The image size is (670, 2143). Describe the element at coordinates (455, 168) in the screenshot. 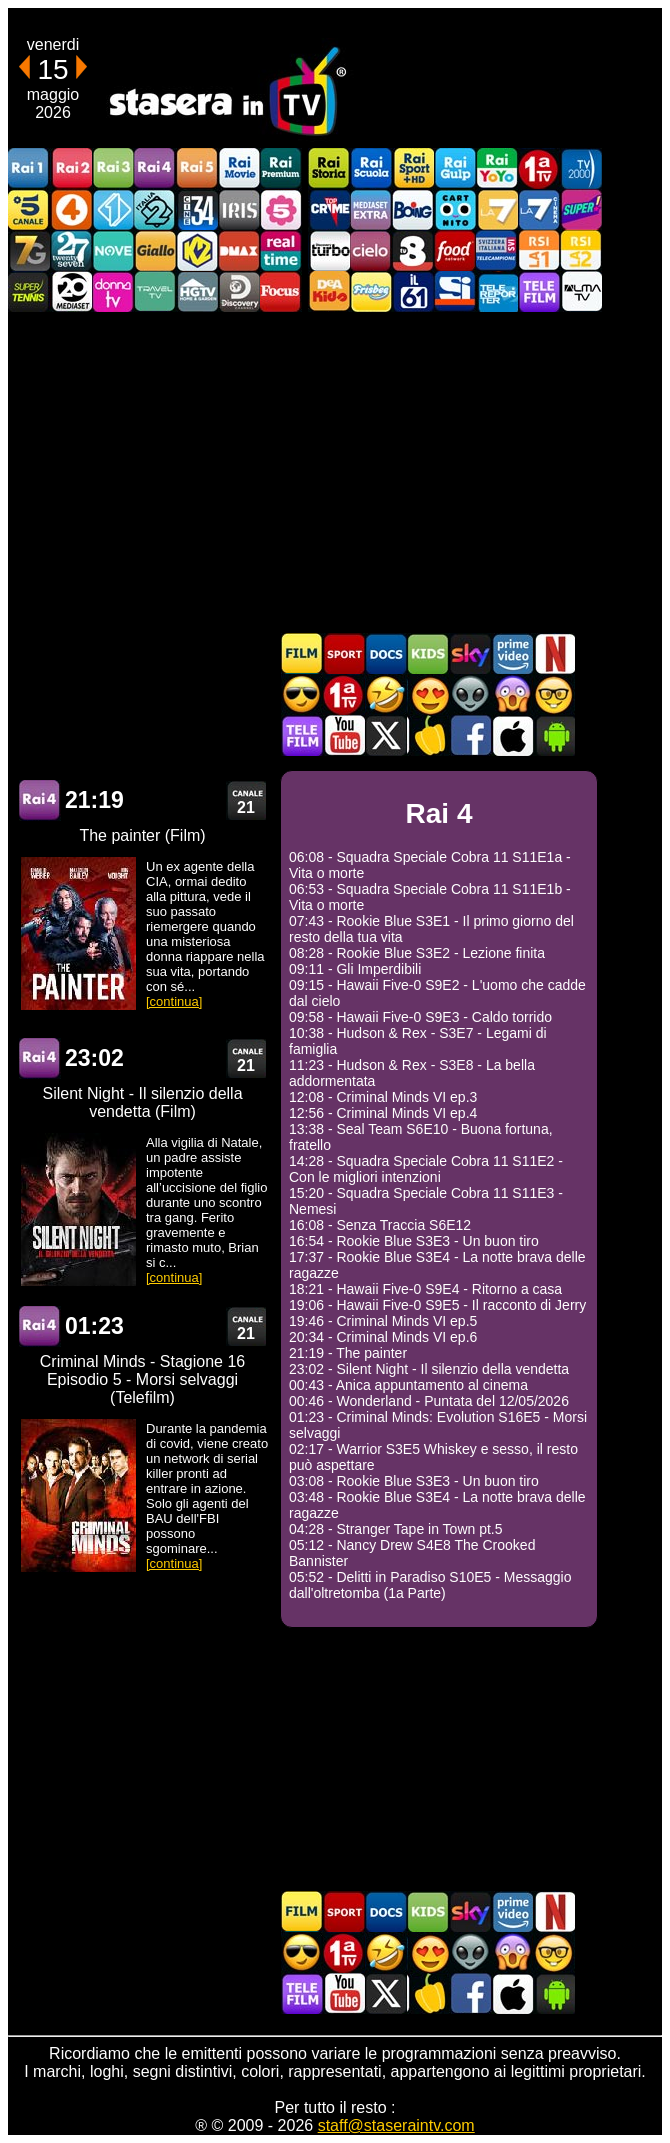

I see `Rai Gulp` at that location.